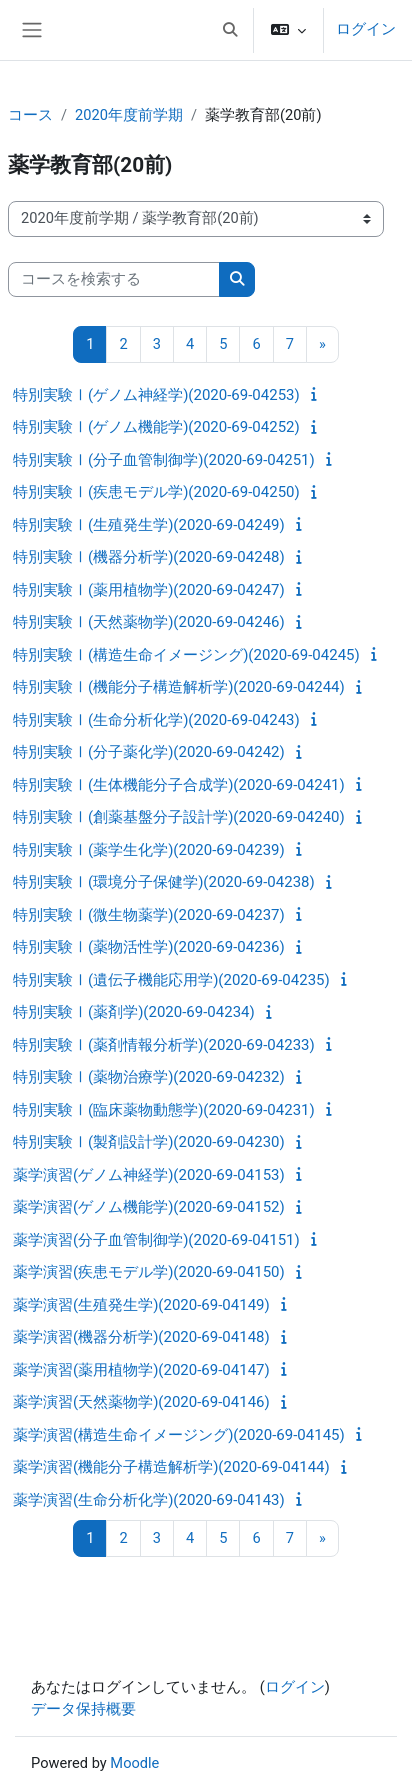 This screenshot has height=1791, width=412. I want to click on 特別実験Ⅰ(臨床薬物動態学)(2020-69-04231), so click(164, 1110).